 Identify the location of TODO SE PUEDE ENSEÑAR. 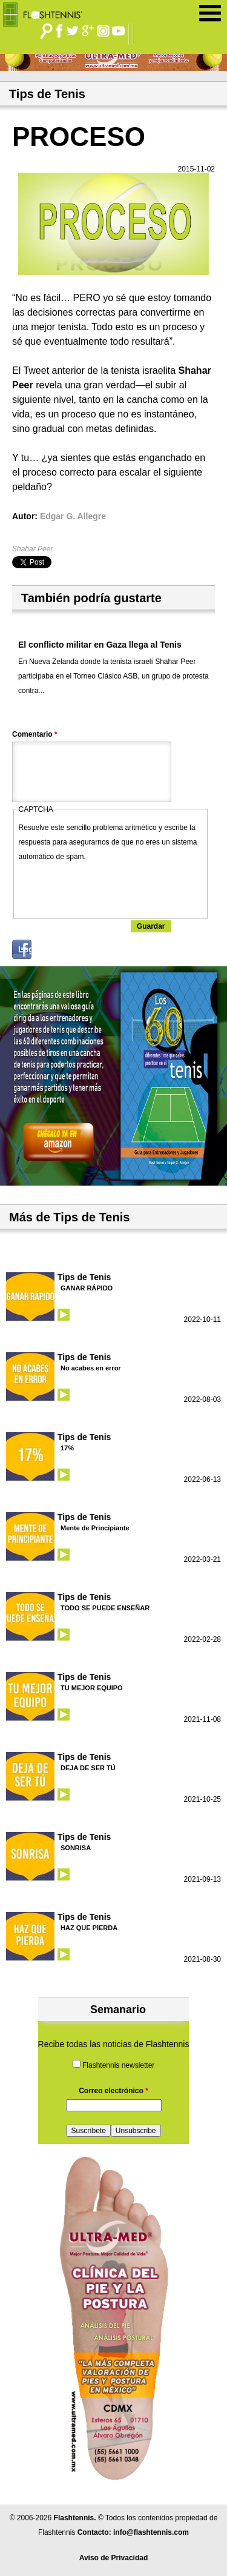
(105, 1608).